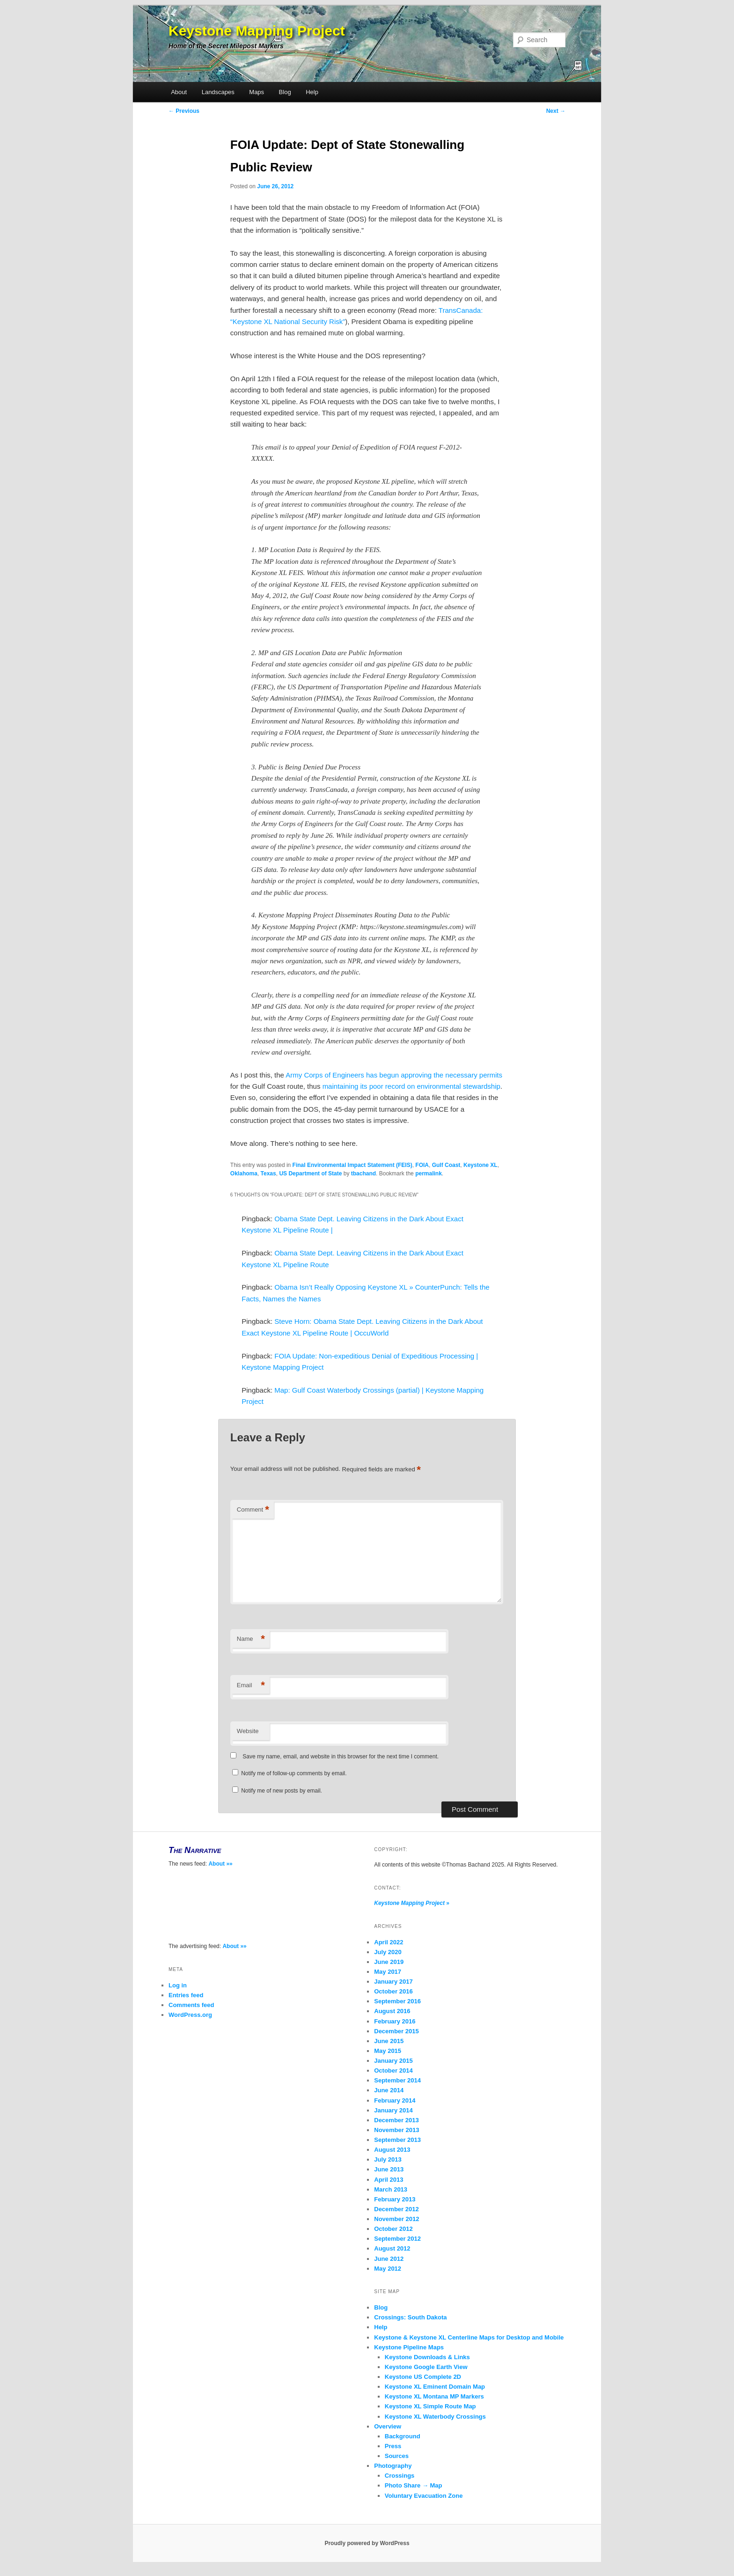  What do you see at coordinates (430, 2406) in the screenshot?
I see `Keystone XL Simple Route Map` at bounding box center [430, 2406].